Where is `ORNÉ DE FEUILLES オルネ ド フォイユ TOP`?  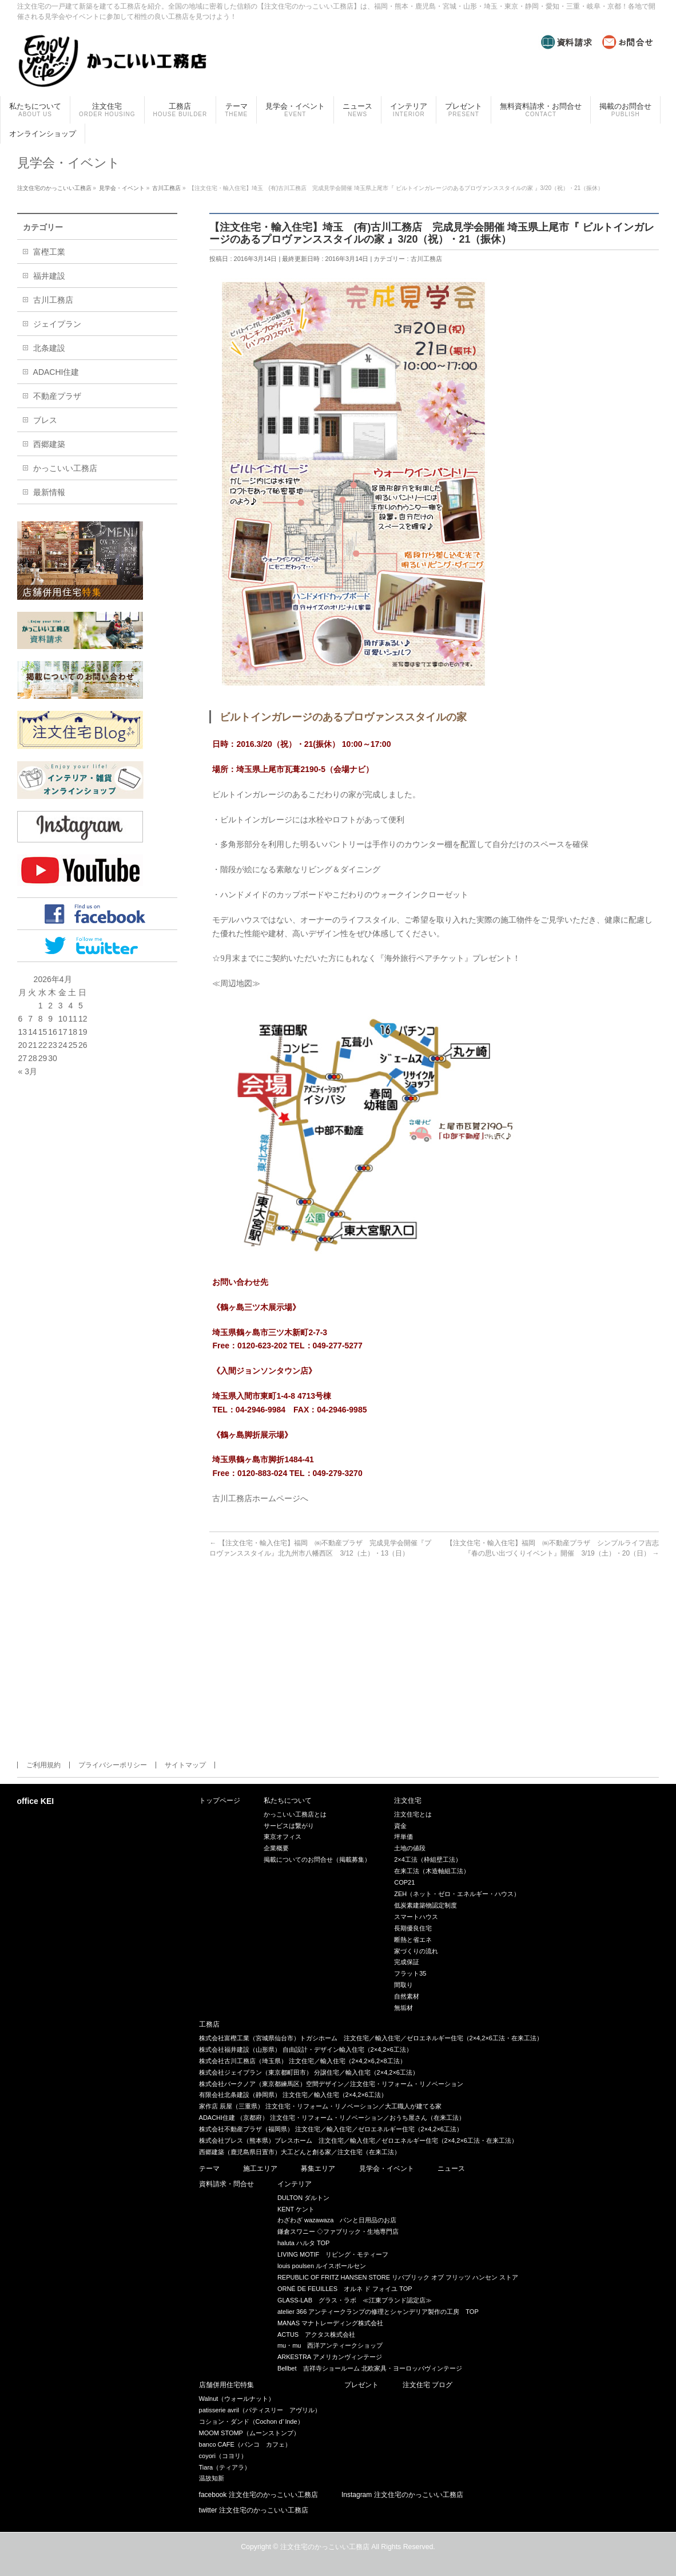
ORNÉ DE FEUILLES オルネ ド フォイユ TOP is located at coordinates (344, 2288).